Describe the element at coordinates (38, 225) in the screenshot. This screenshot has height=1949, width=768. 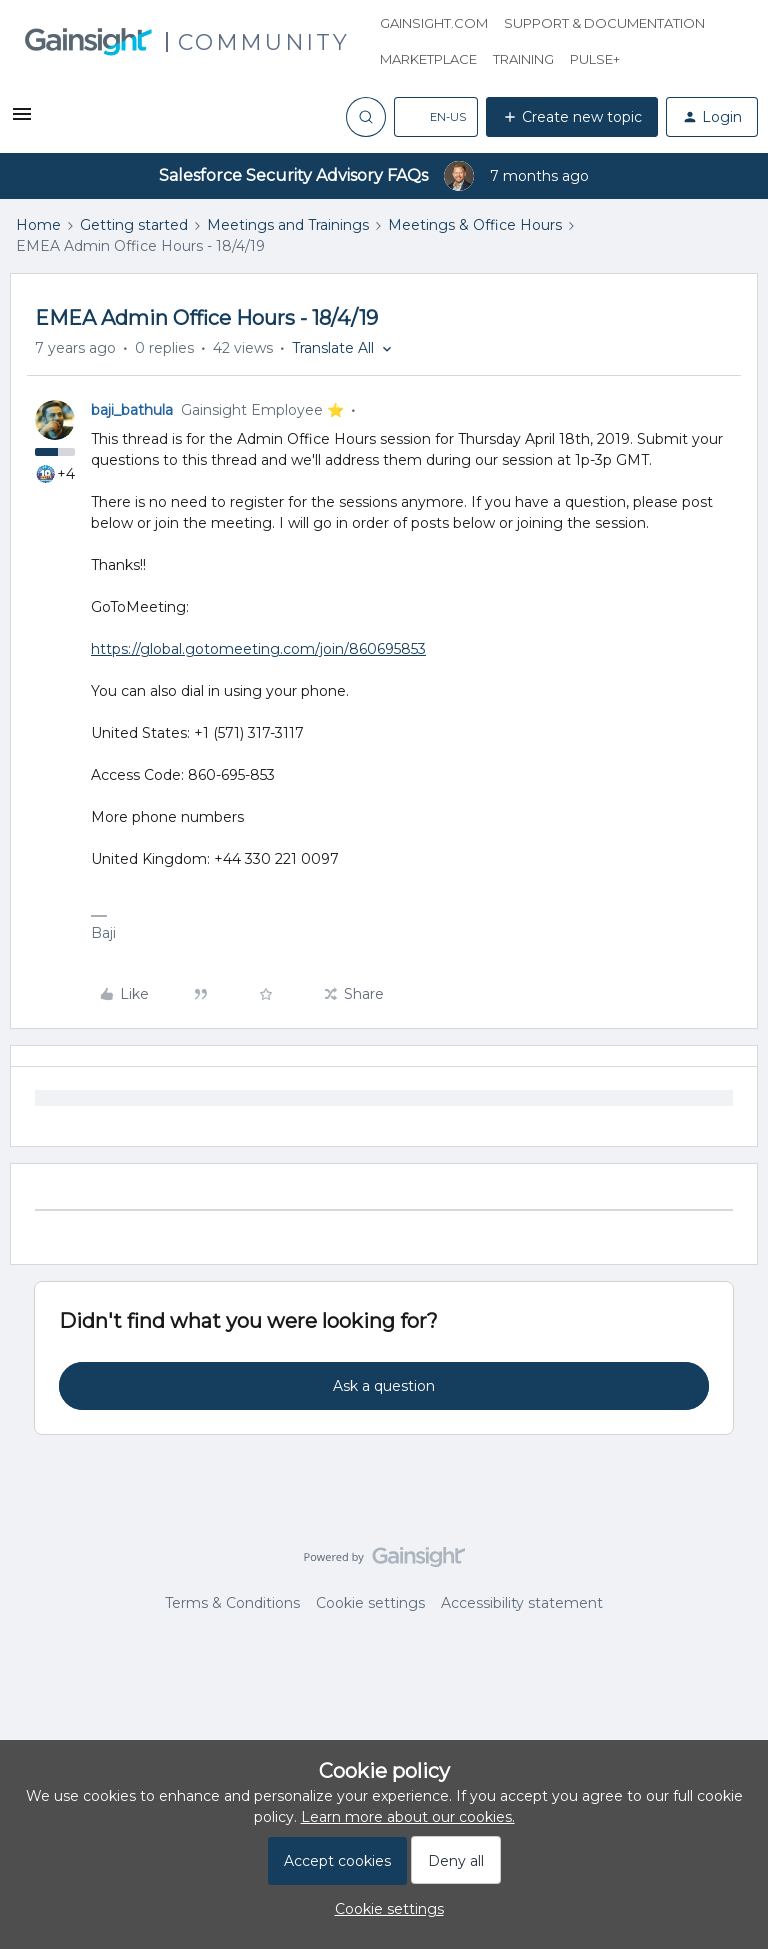
I see `Home` at that location.